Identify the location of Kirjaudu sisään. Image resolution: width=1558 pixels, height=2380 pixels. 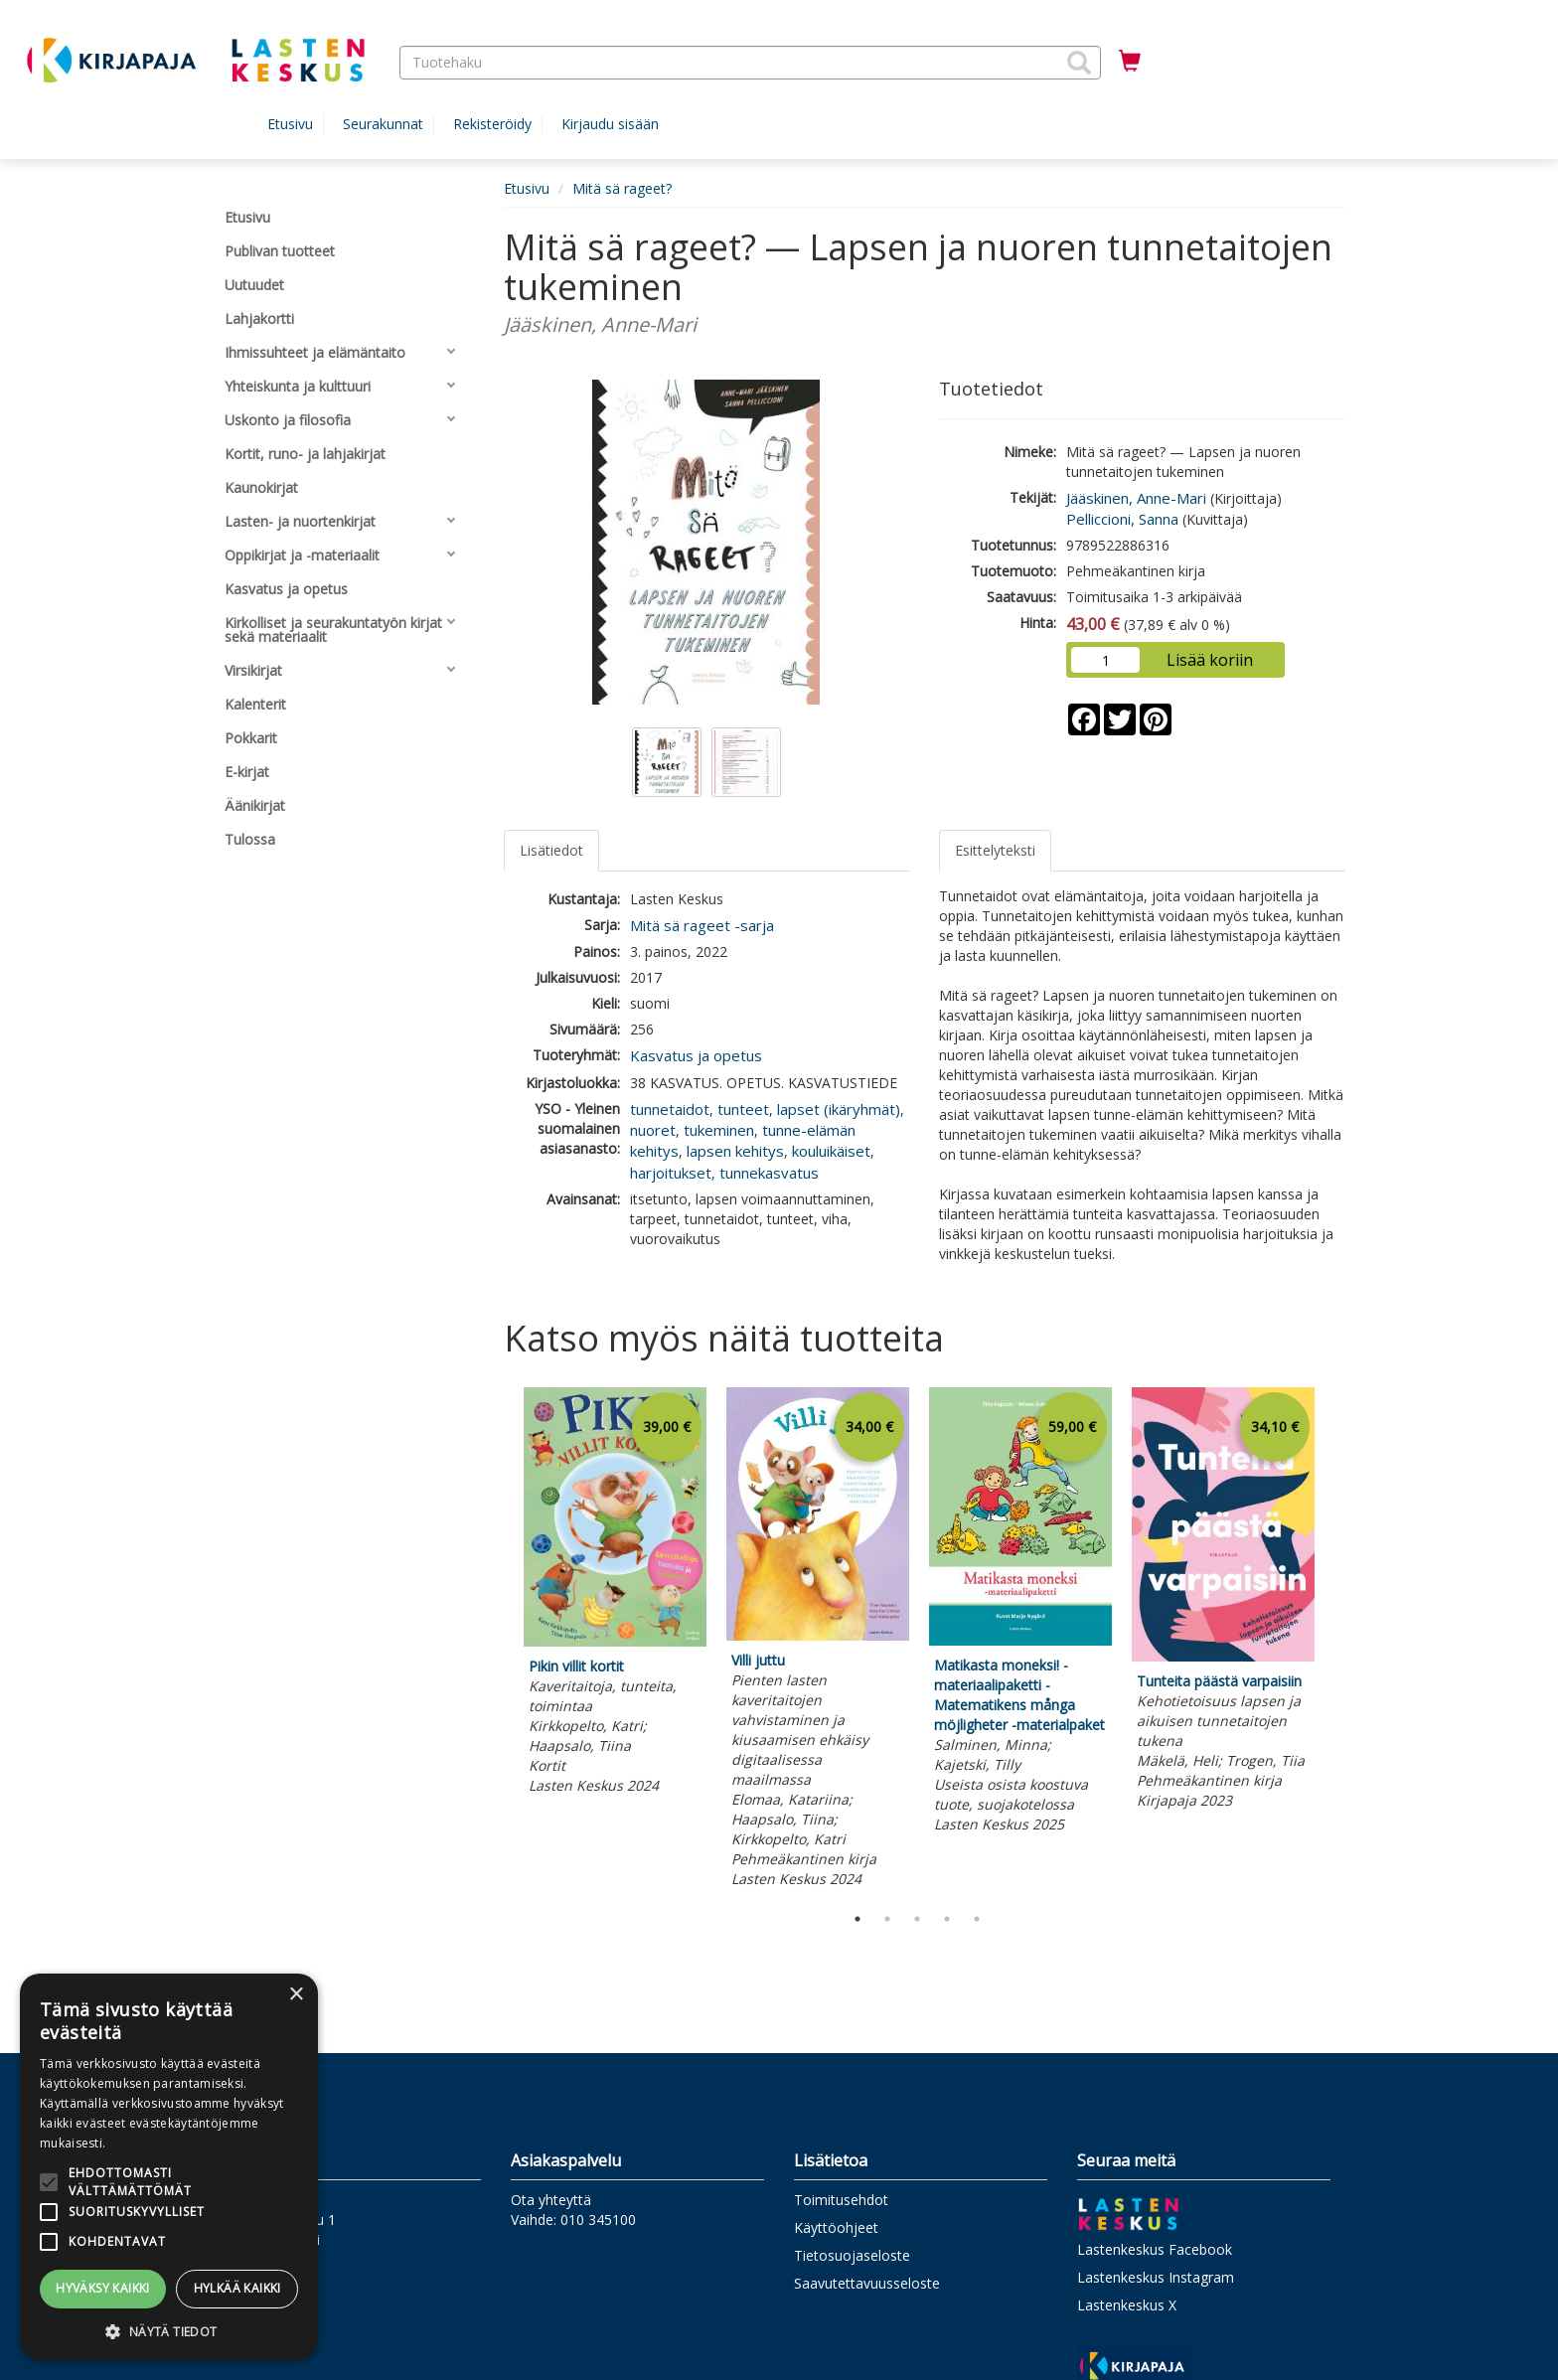
(610, 123).